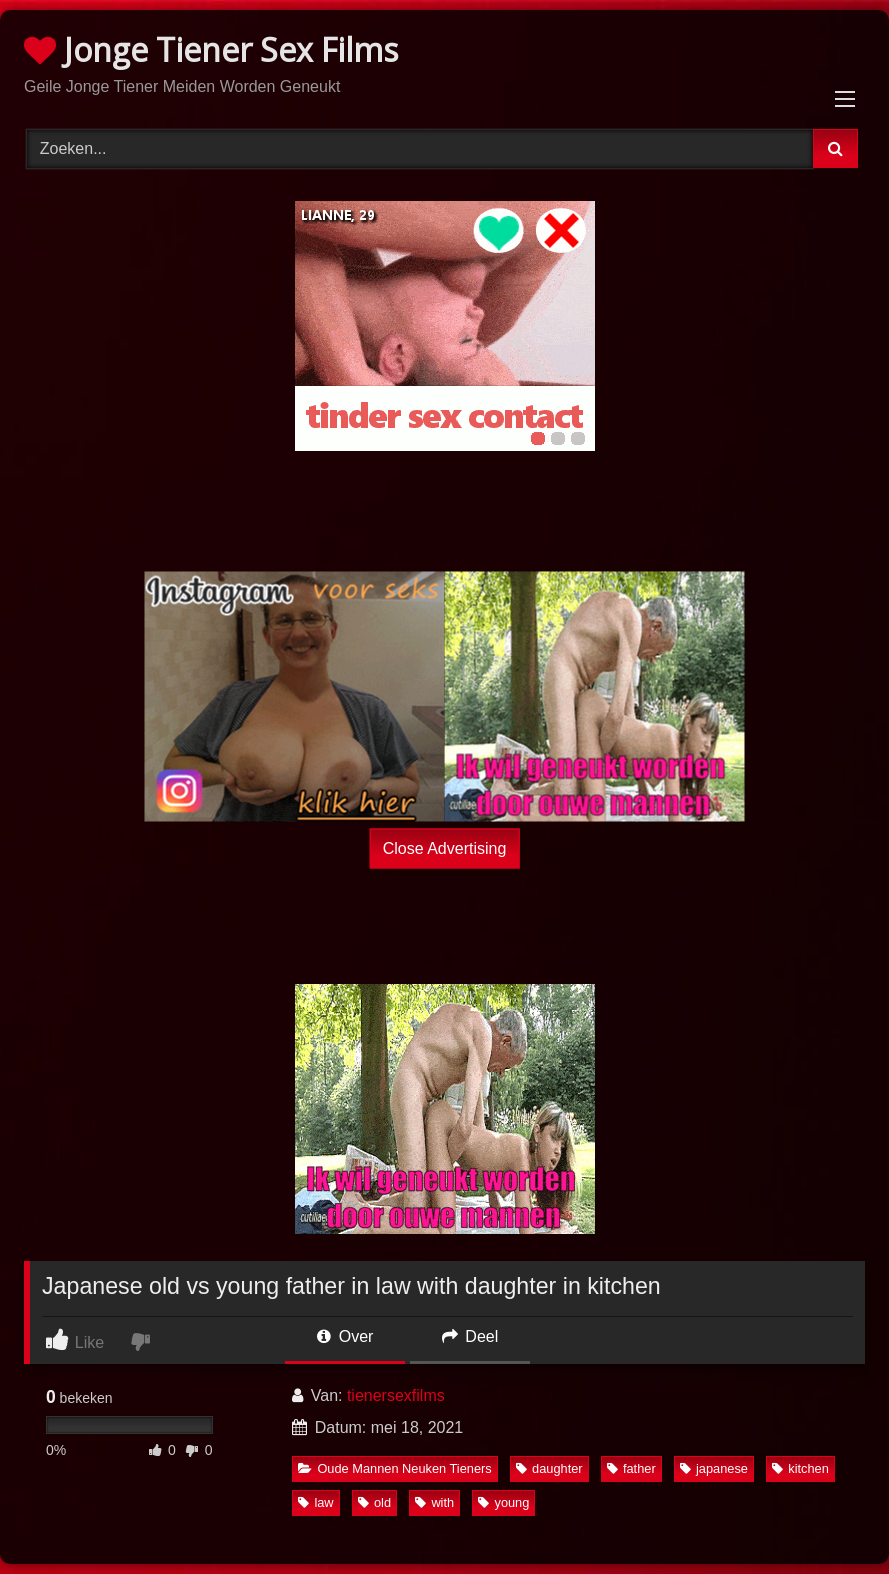  I want to click on law, so click(315, 1502).